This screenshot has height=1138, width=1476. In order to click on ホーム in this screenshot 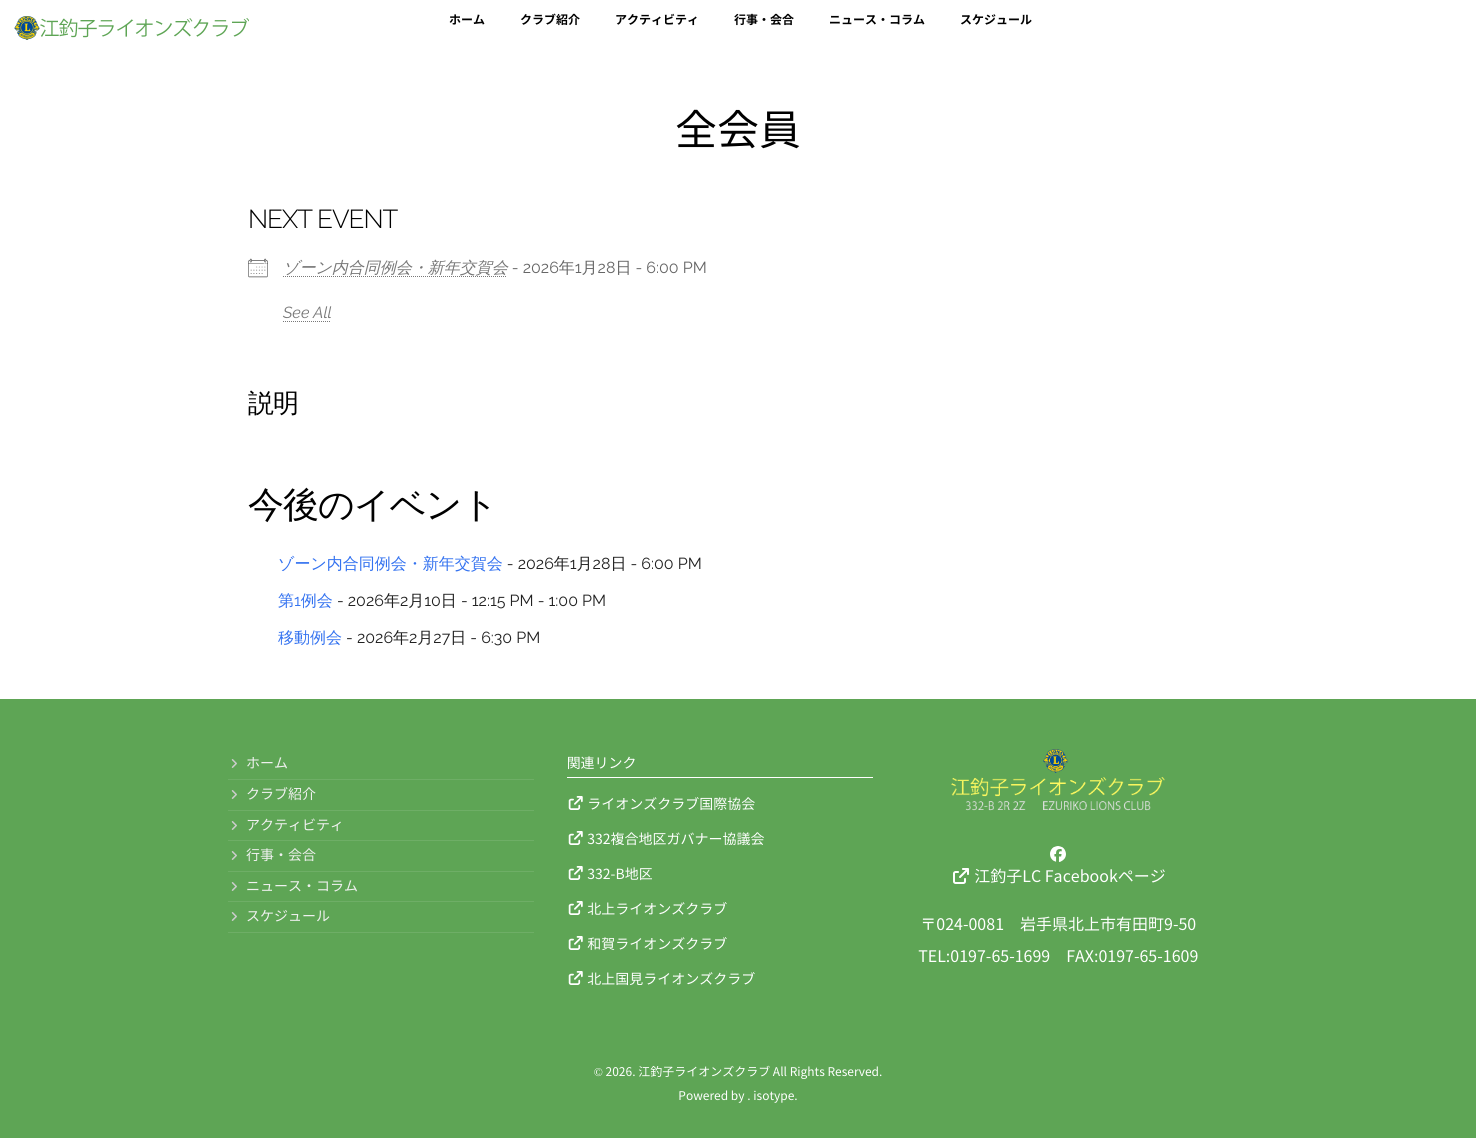, I will do `click(467, 32)`.